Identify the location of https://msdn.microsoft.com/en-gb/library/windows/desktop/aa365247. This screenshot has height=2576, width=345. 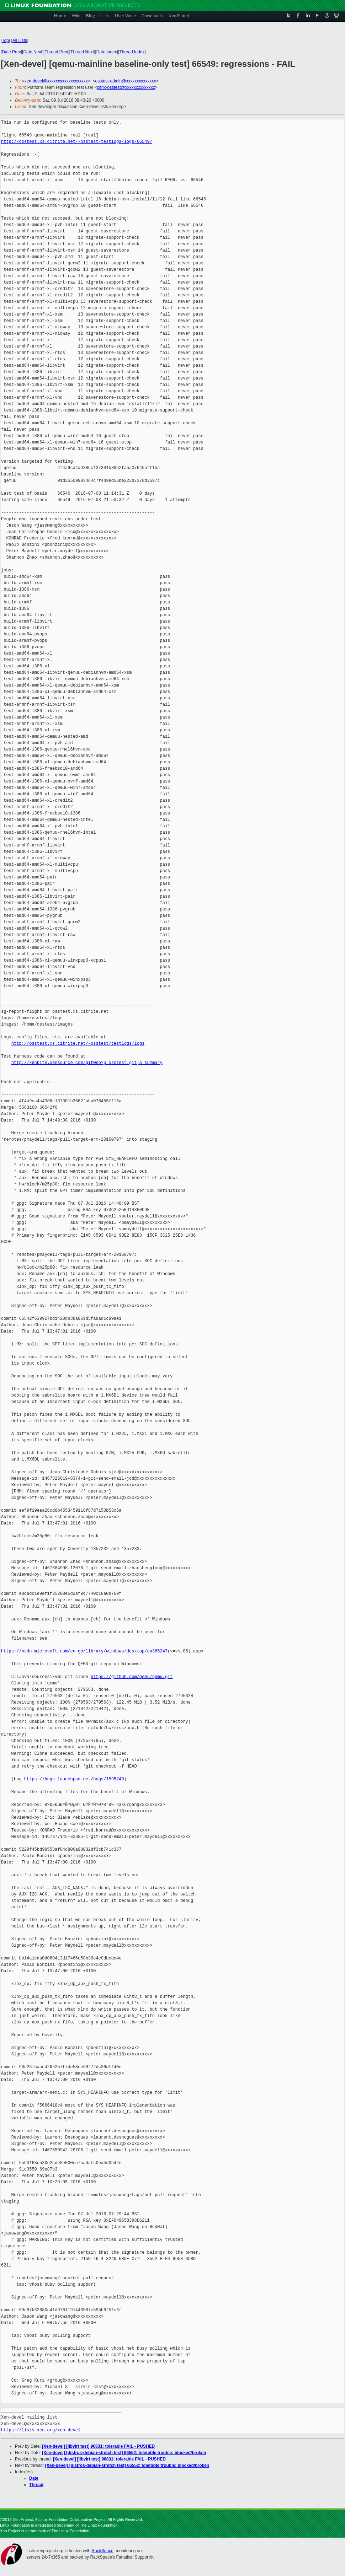
(84, 1651).